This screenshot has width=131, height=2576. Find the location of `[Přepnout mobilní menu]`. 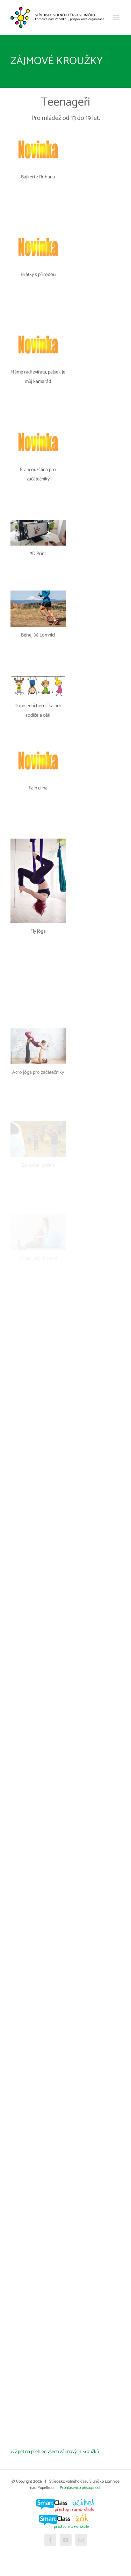

[Přepnout mobilní menu] is located at coordinates (117, 17).